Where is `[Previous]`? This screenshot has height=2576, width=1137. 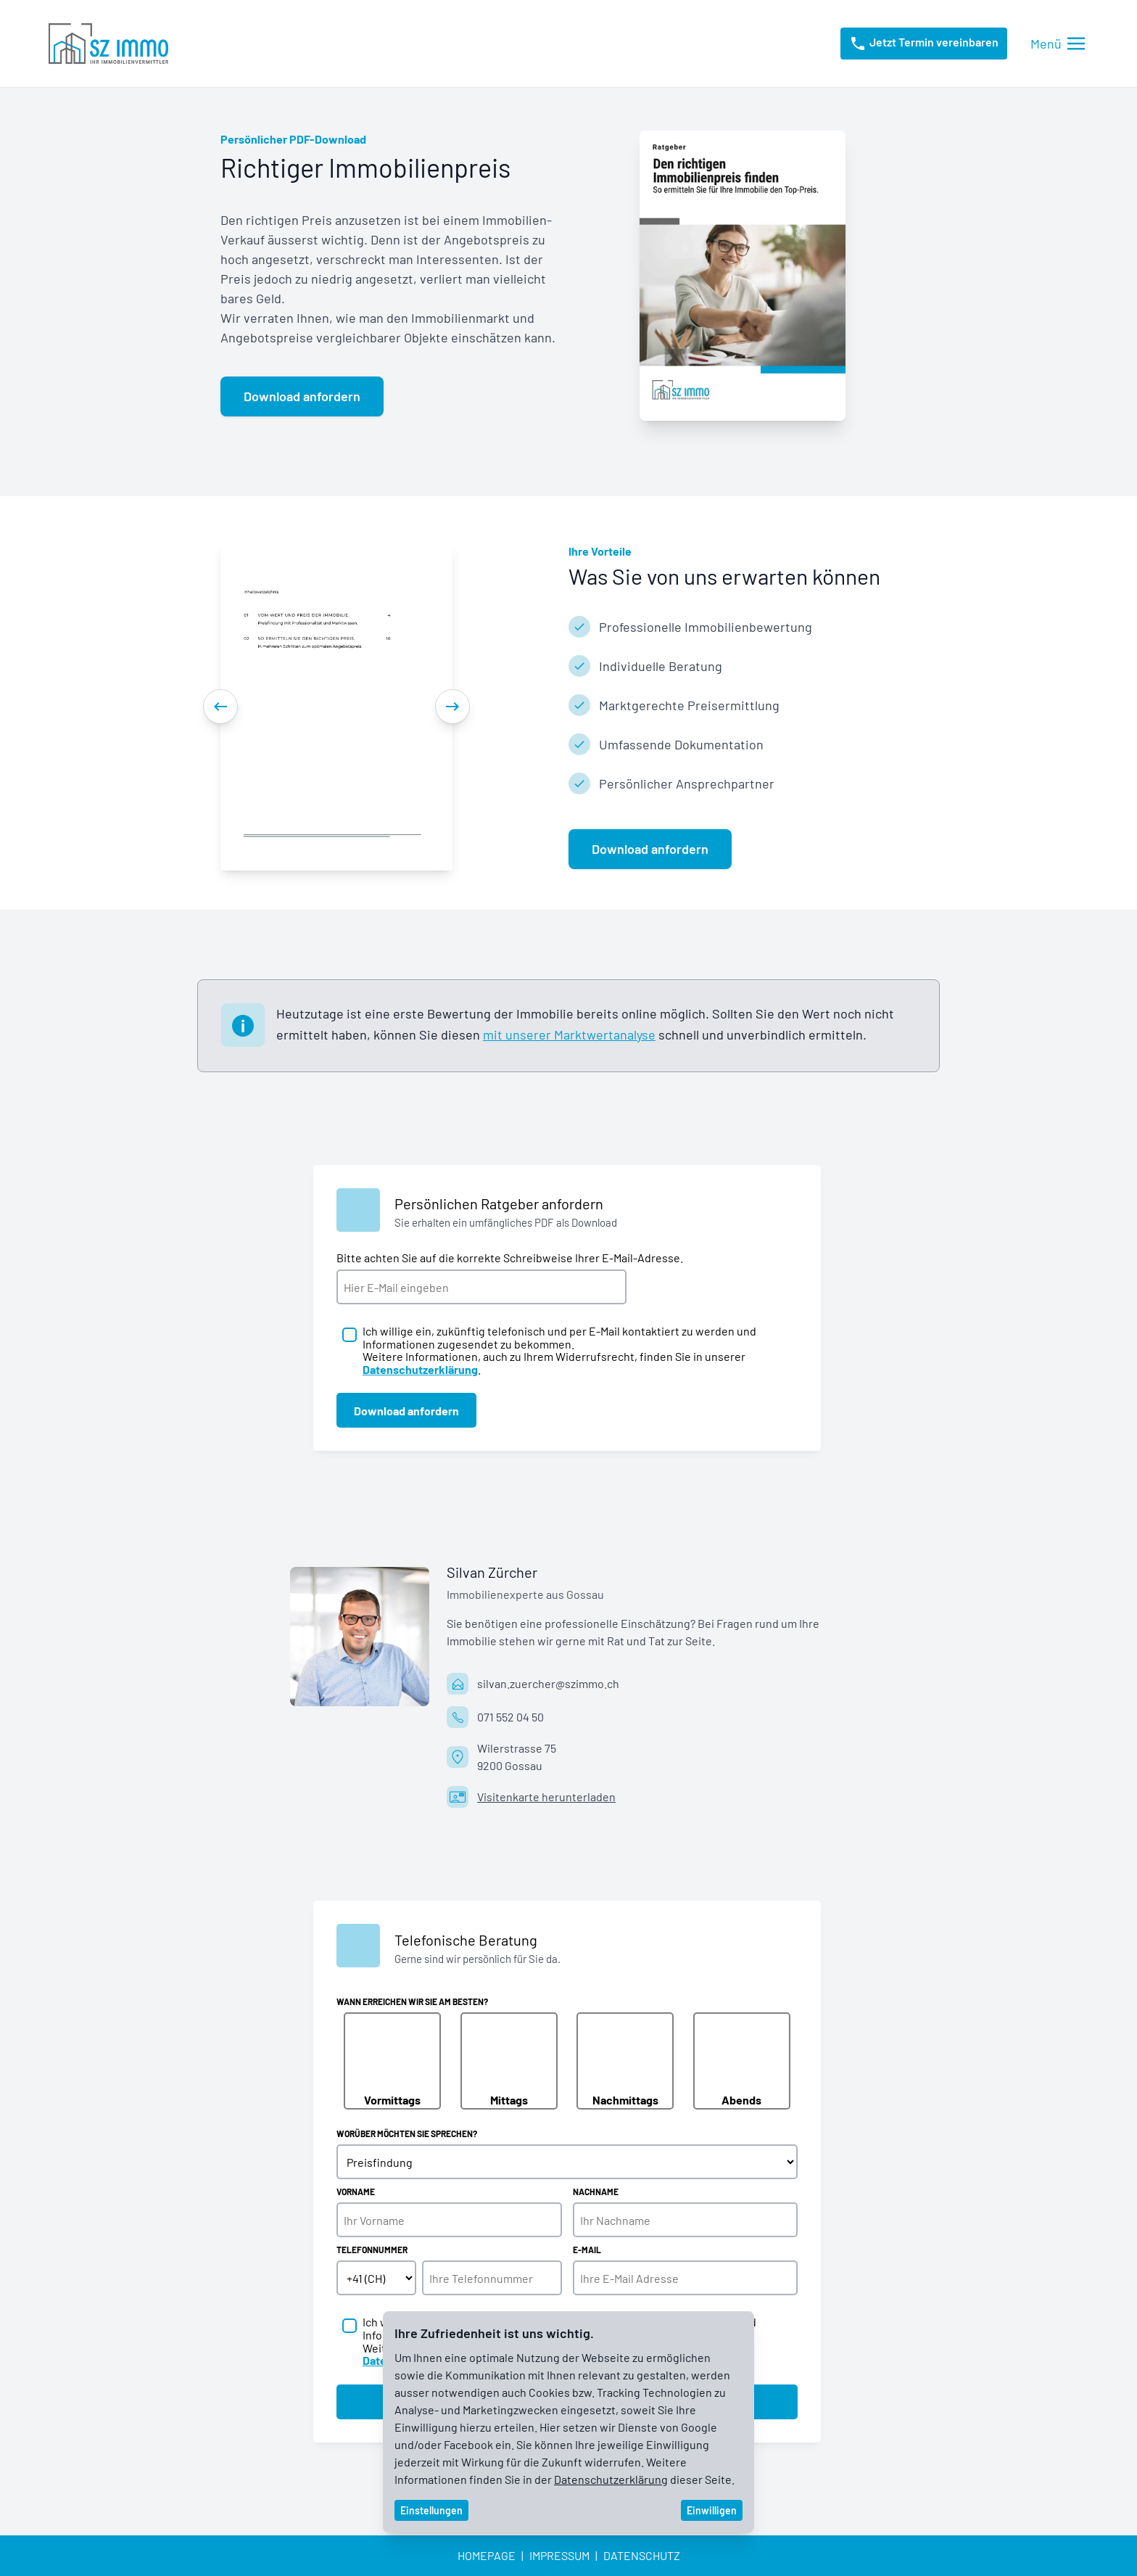
[Previous] is located at coordinates (220, 706).